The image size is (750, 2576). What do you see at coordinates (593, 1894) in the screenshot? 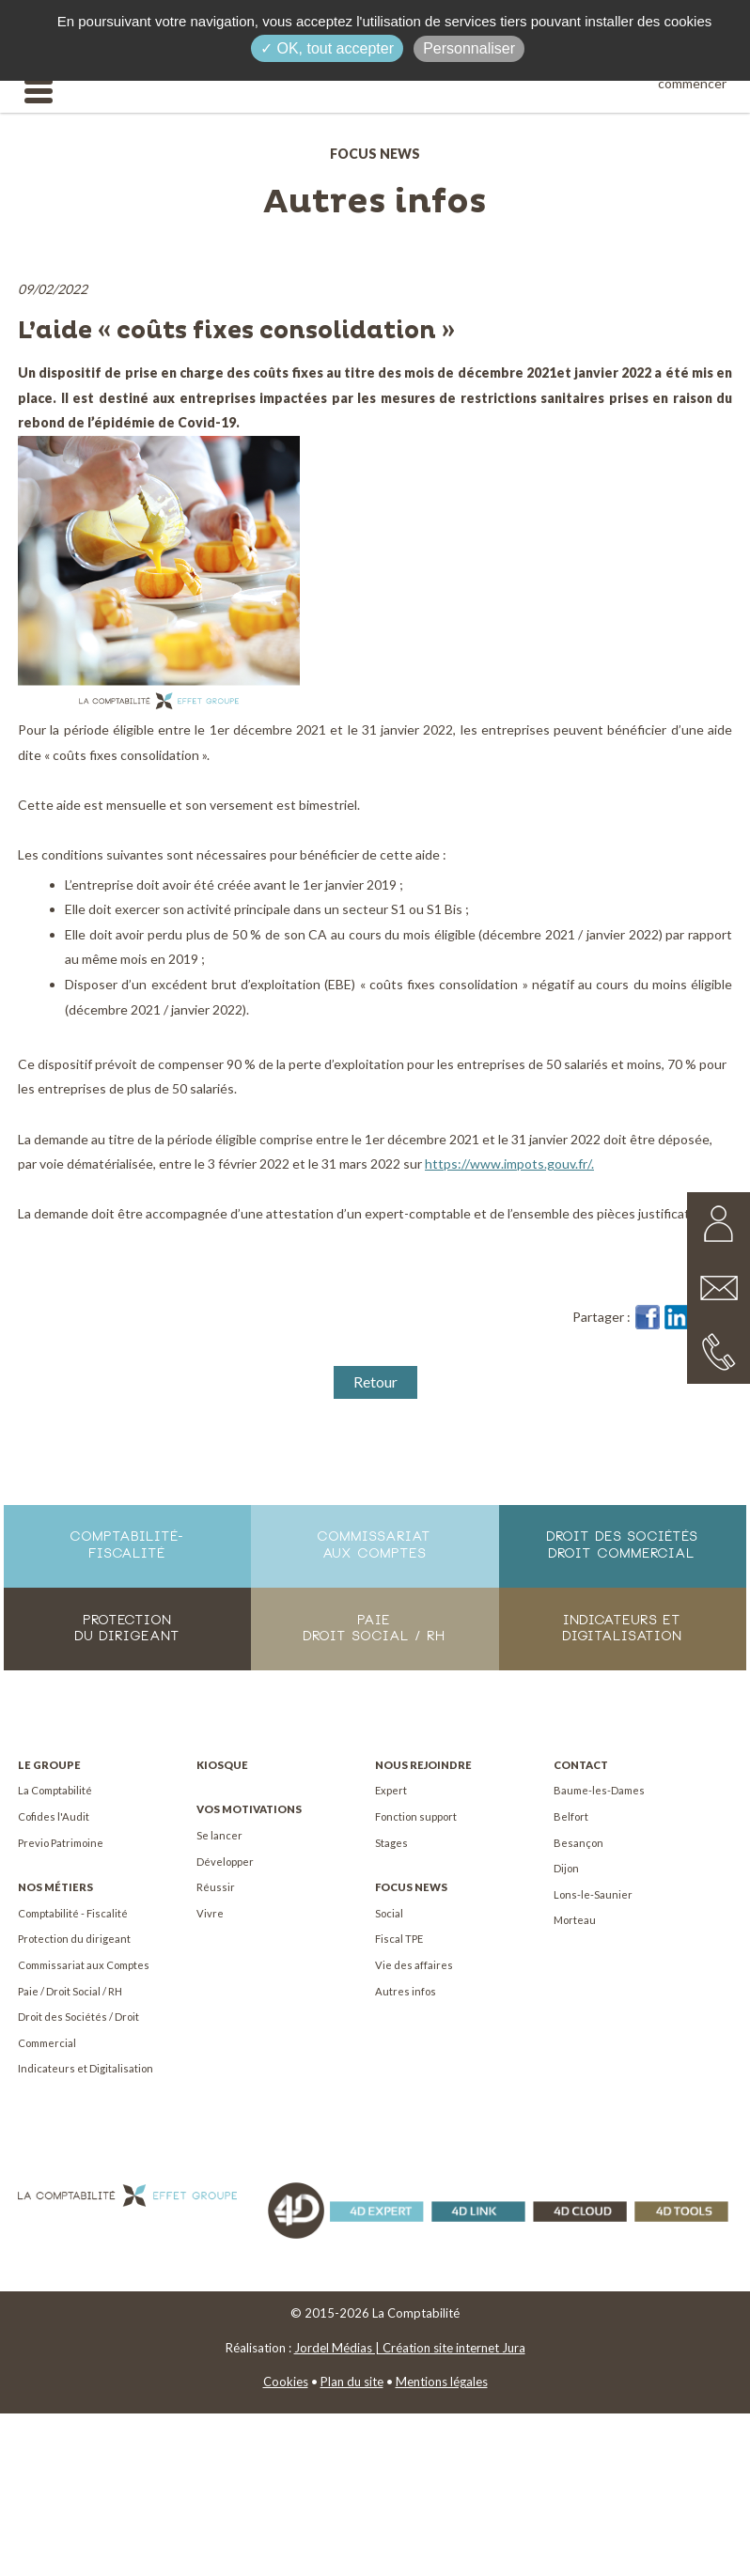
I see `Lons-le-Saunier` at bounding box center [593, 1894].